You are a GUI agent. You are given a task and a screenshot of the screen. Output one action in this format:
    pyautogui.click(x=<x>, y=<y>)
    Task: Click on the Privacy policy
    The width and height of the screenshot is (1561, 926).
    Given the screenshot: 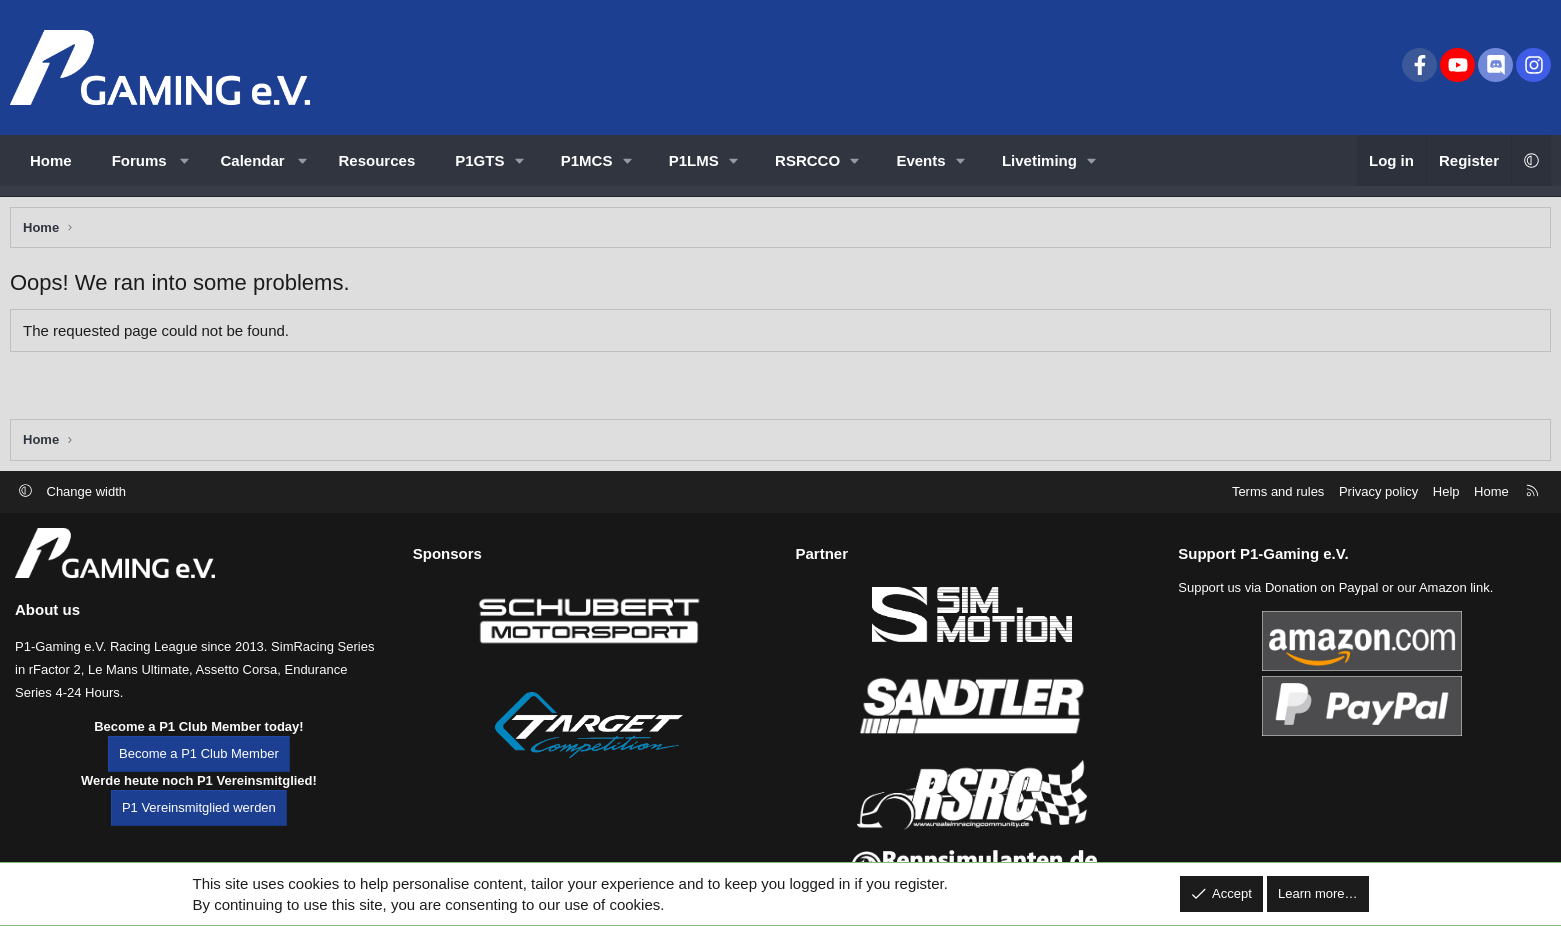 What is the action you would take?
    pyautogui.click(x=1378, y=517)
    